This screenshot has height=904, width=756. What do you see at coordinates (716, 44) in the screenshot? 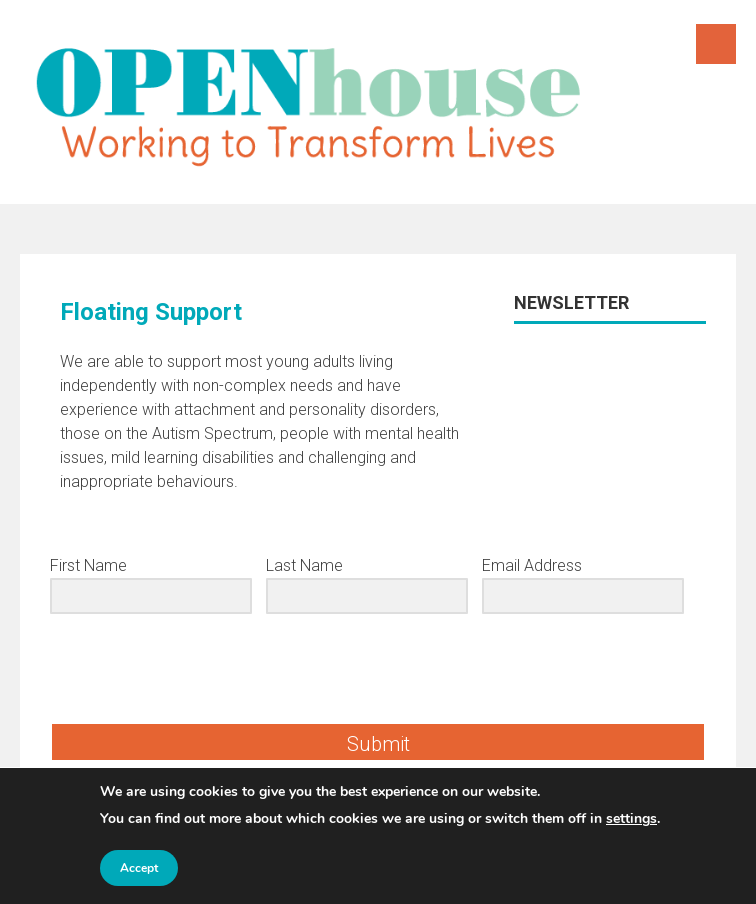
I see `Menu` at bounding box center [716, 44].